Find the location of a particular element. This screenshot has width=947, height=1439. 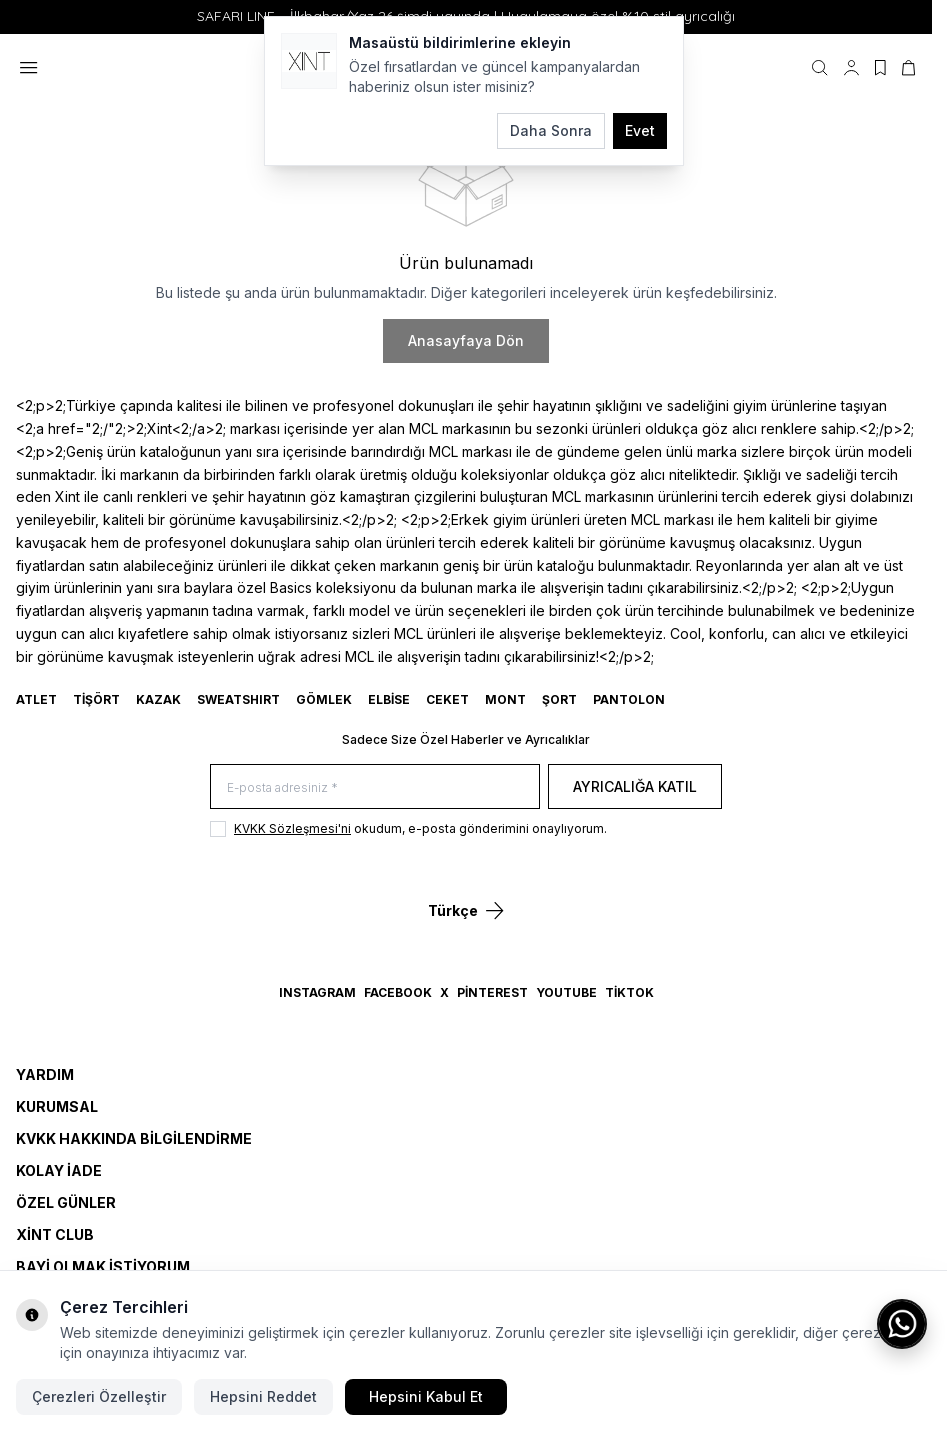

TİŞÖRT [link for TİŞÖRT] is located at coordinates (96, 699).